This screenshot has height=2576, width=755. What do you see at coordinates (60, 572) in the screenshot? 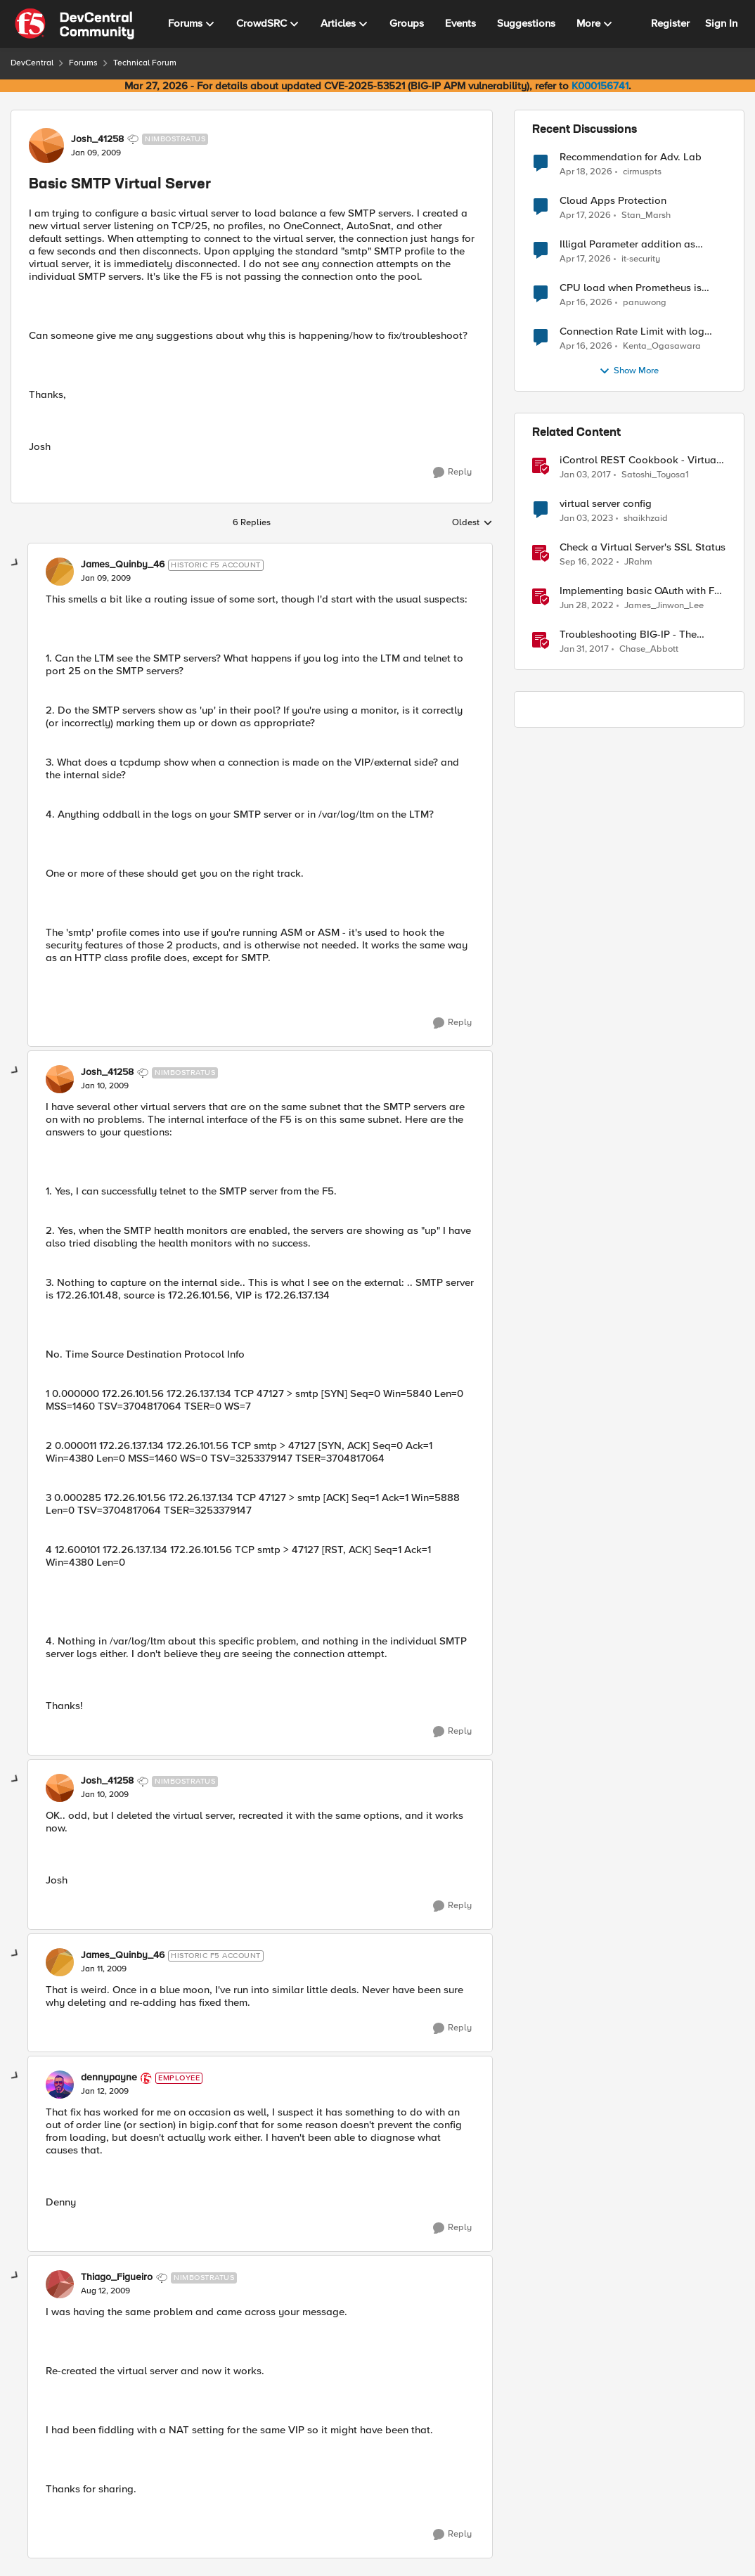
I see `[View Profile: James_Quinby_46, Rank: Historic F5 Account]` at bounding box center [60, 572].